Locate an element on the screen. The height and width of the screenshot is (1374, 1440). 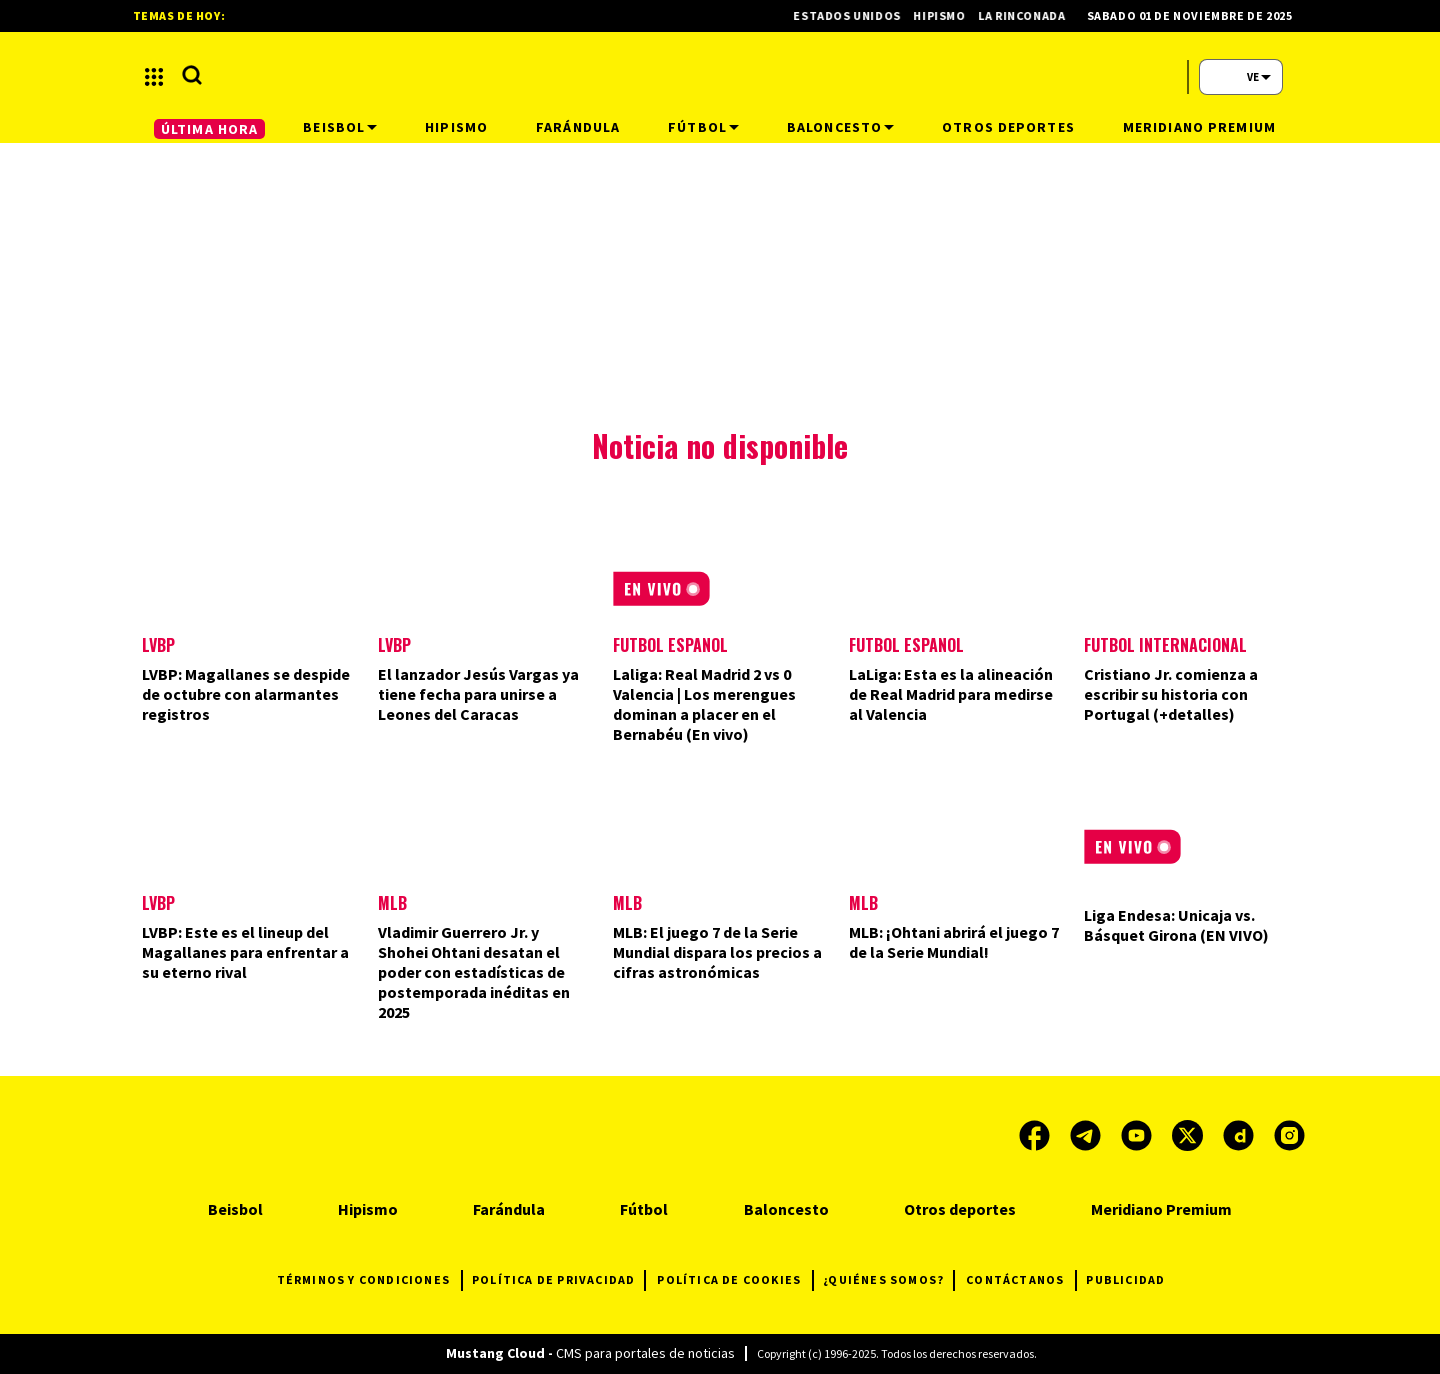
MLB: El juego 7 de la Serie Mundial dispara los precios a cifras astronómicas is located at coordinates (717, 952).